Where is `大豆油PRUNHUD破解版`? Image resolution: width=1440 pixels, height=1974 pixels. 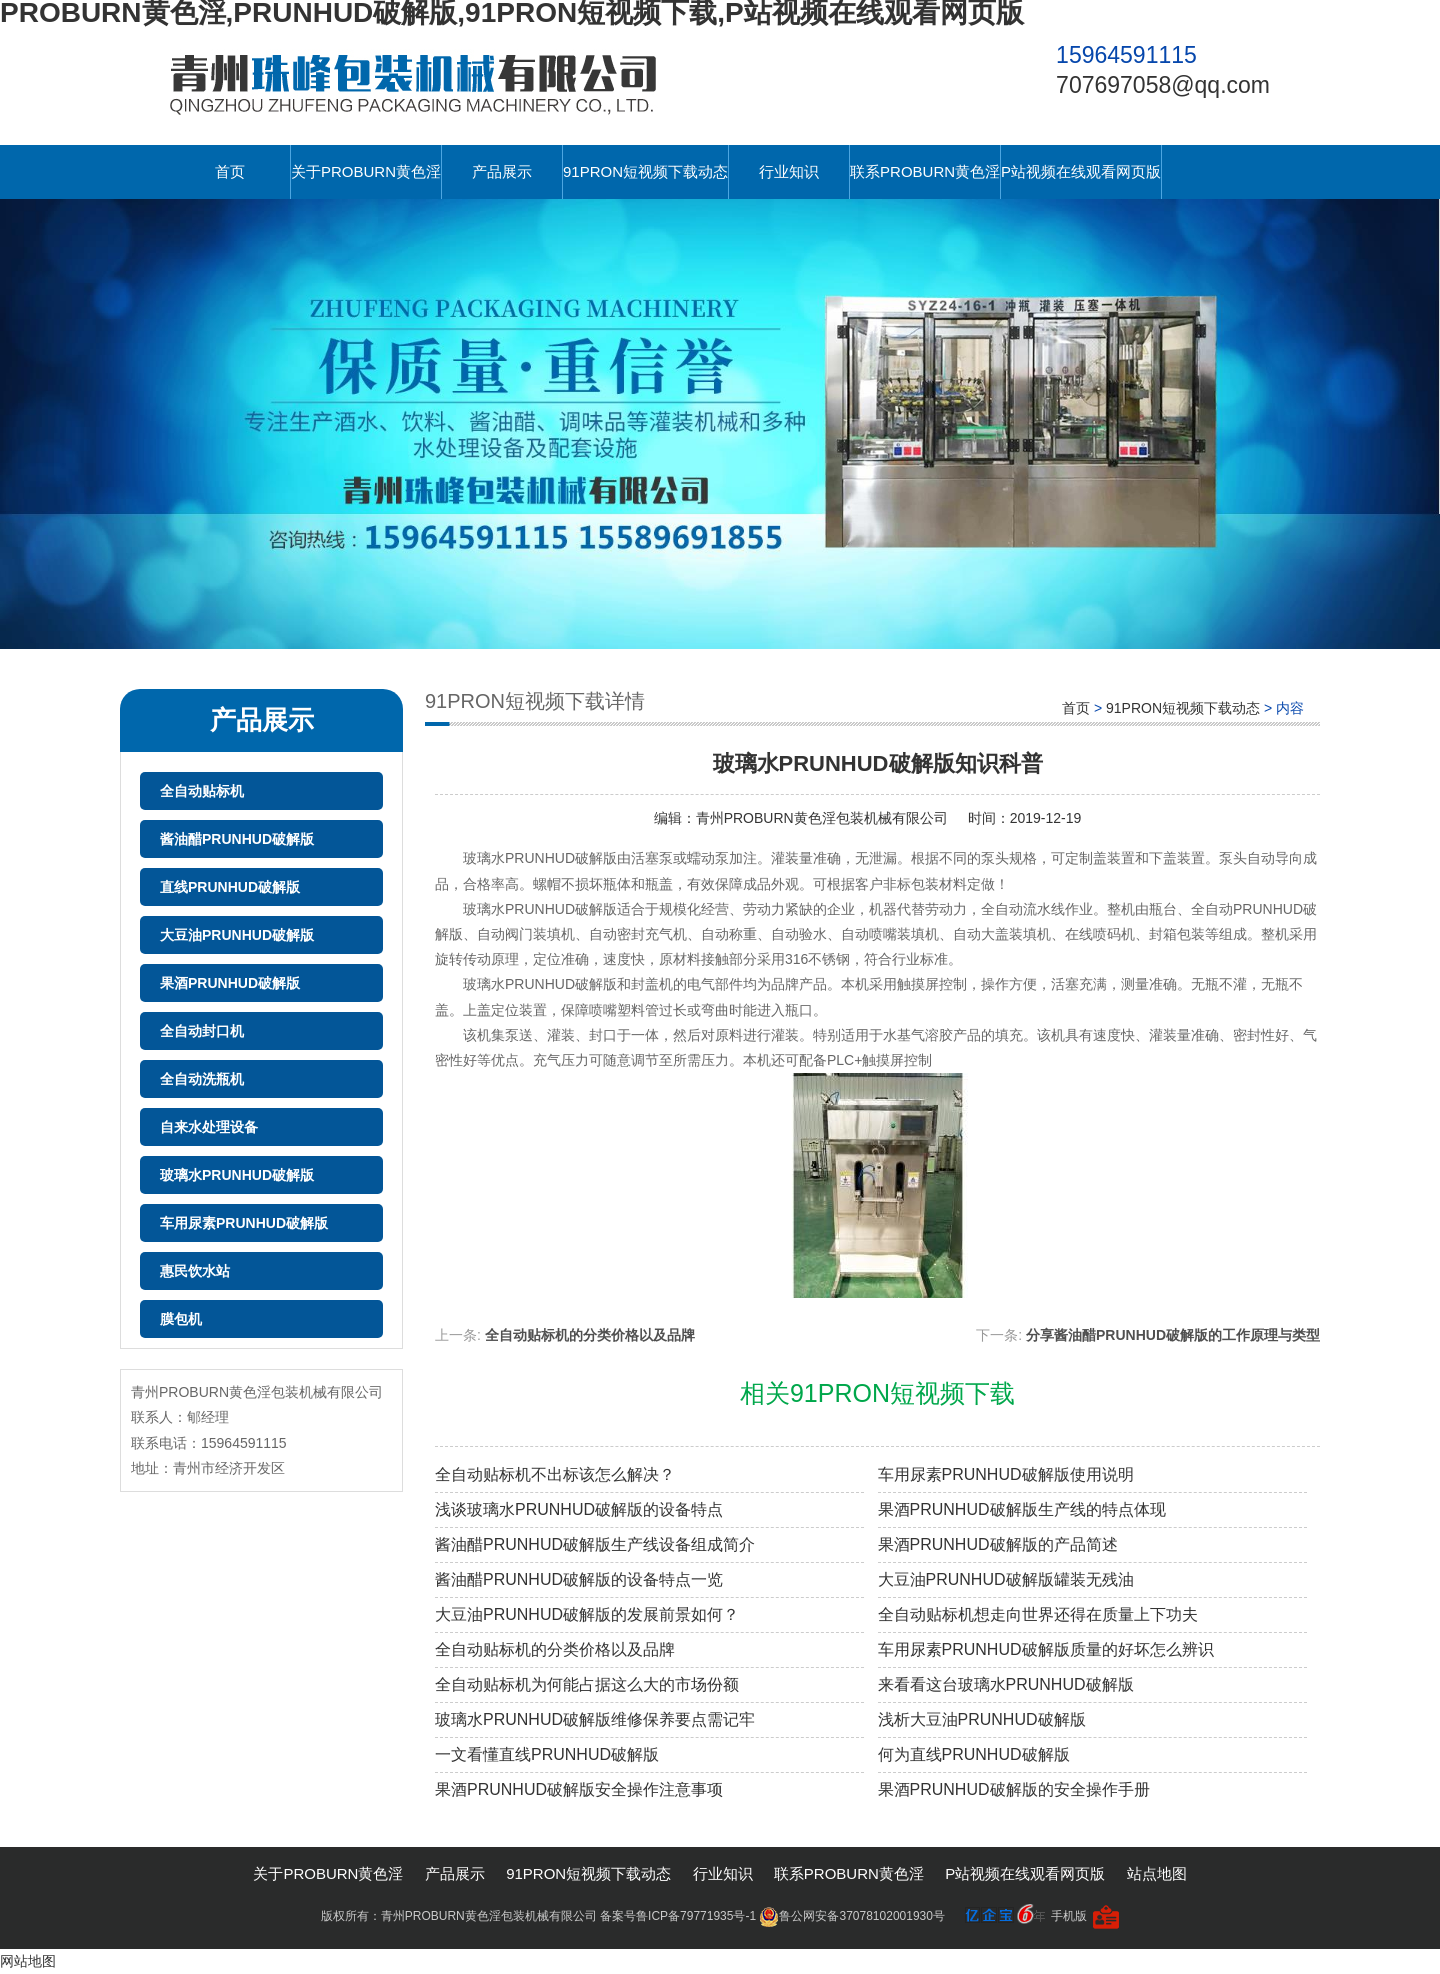
大豆油PRUNHUD破解版 is located at coordinates (237, 935).